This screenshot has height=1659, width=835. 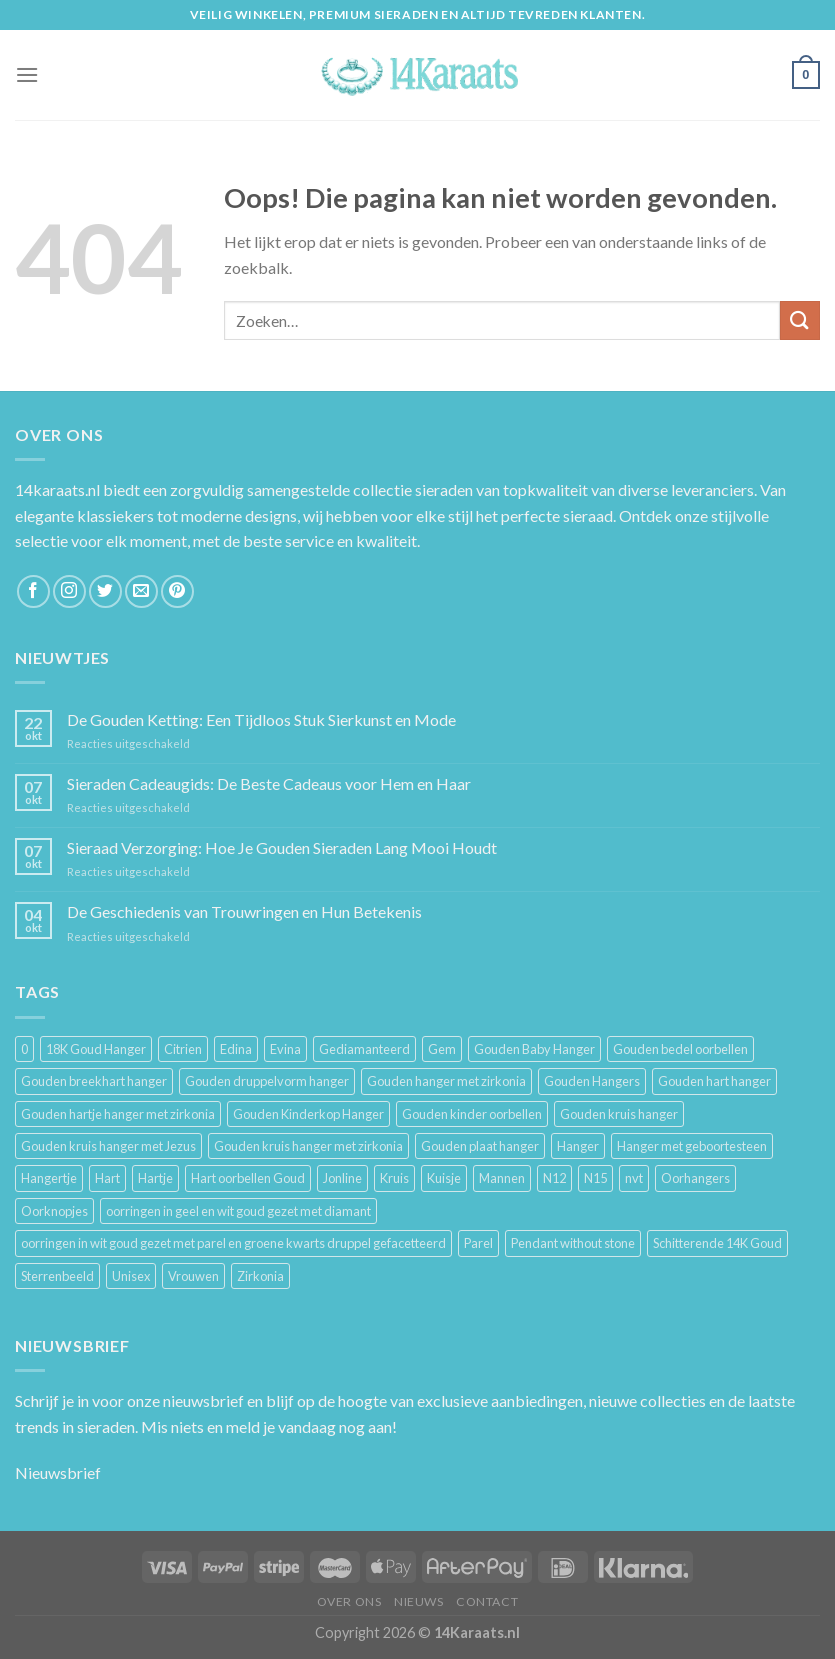 What do you see at coordinates (394, 1178) in the screenshot?
I see `Kruis [Kruis (6 producten)]` at bounding box center [394, 1178].